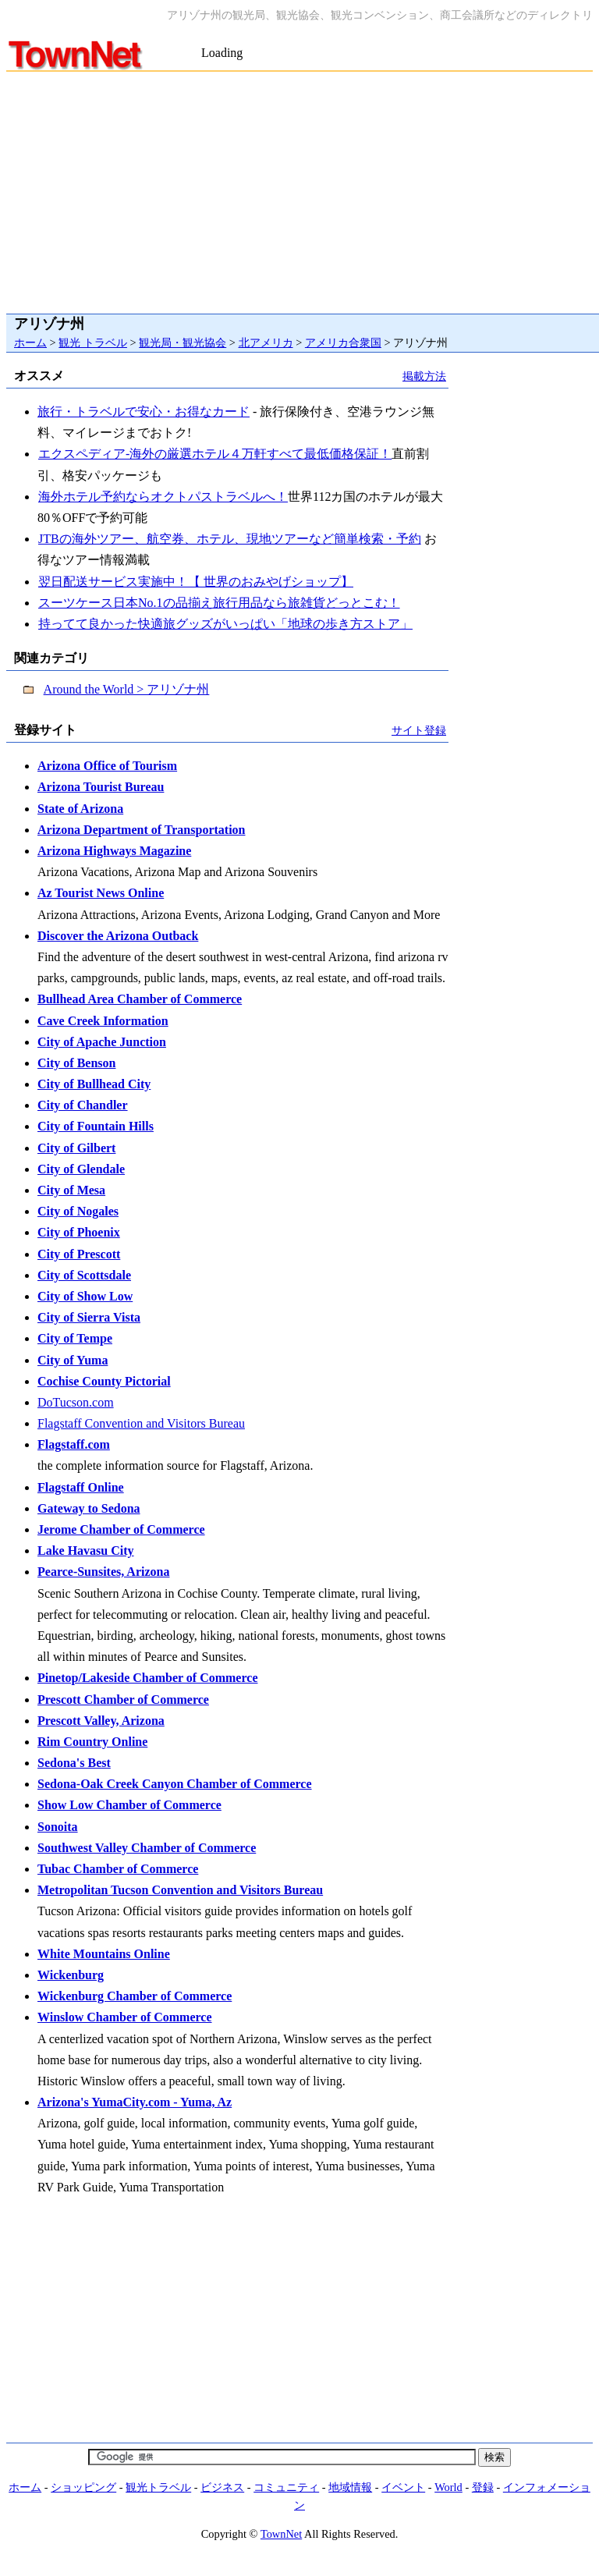  I want to click on [Advertisement], so click(299, 189).